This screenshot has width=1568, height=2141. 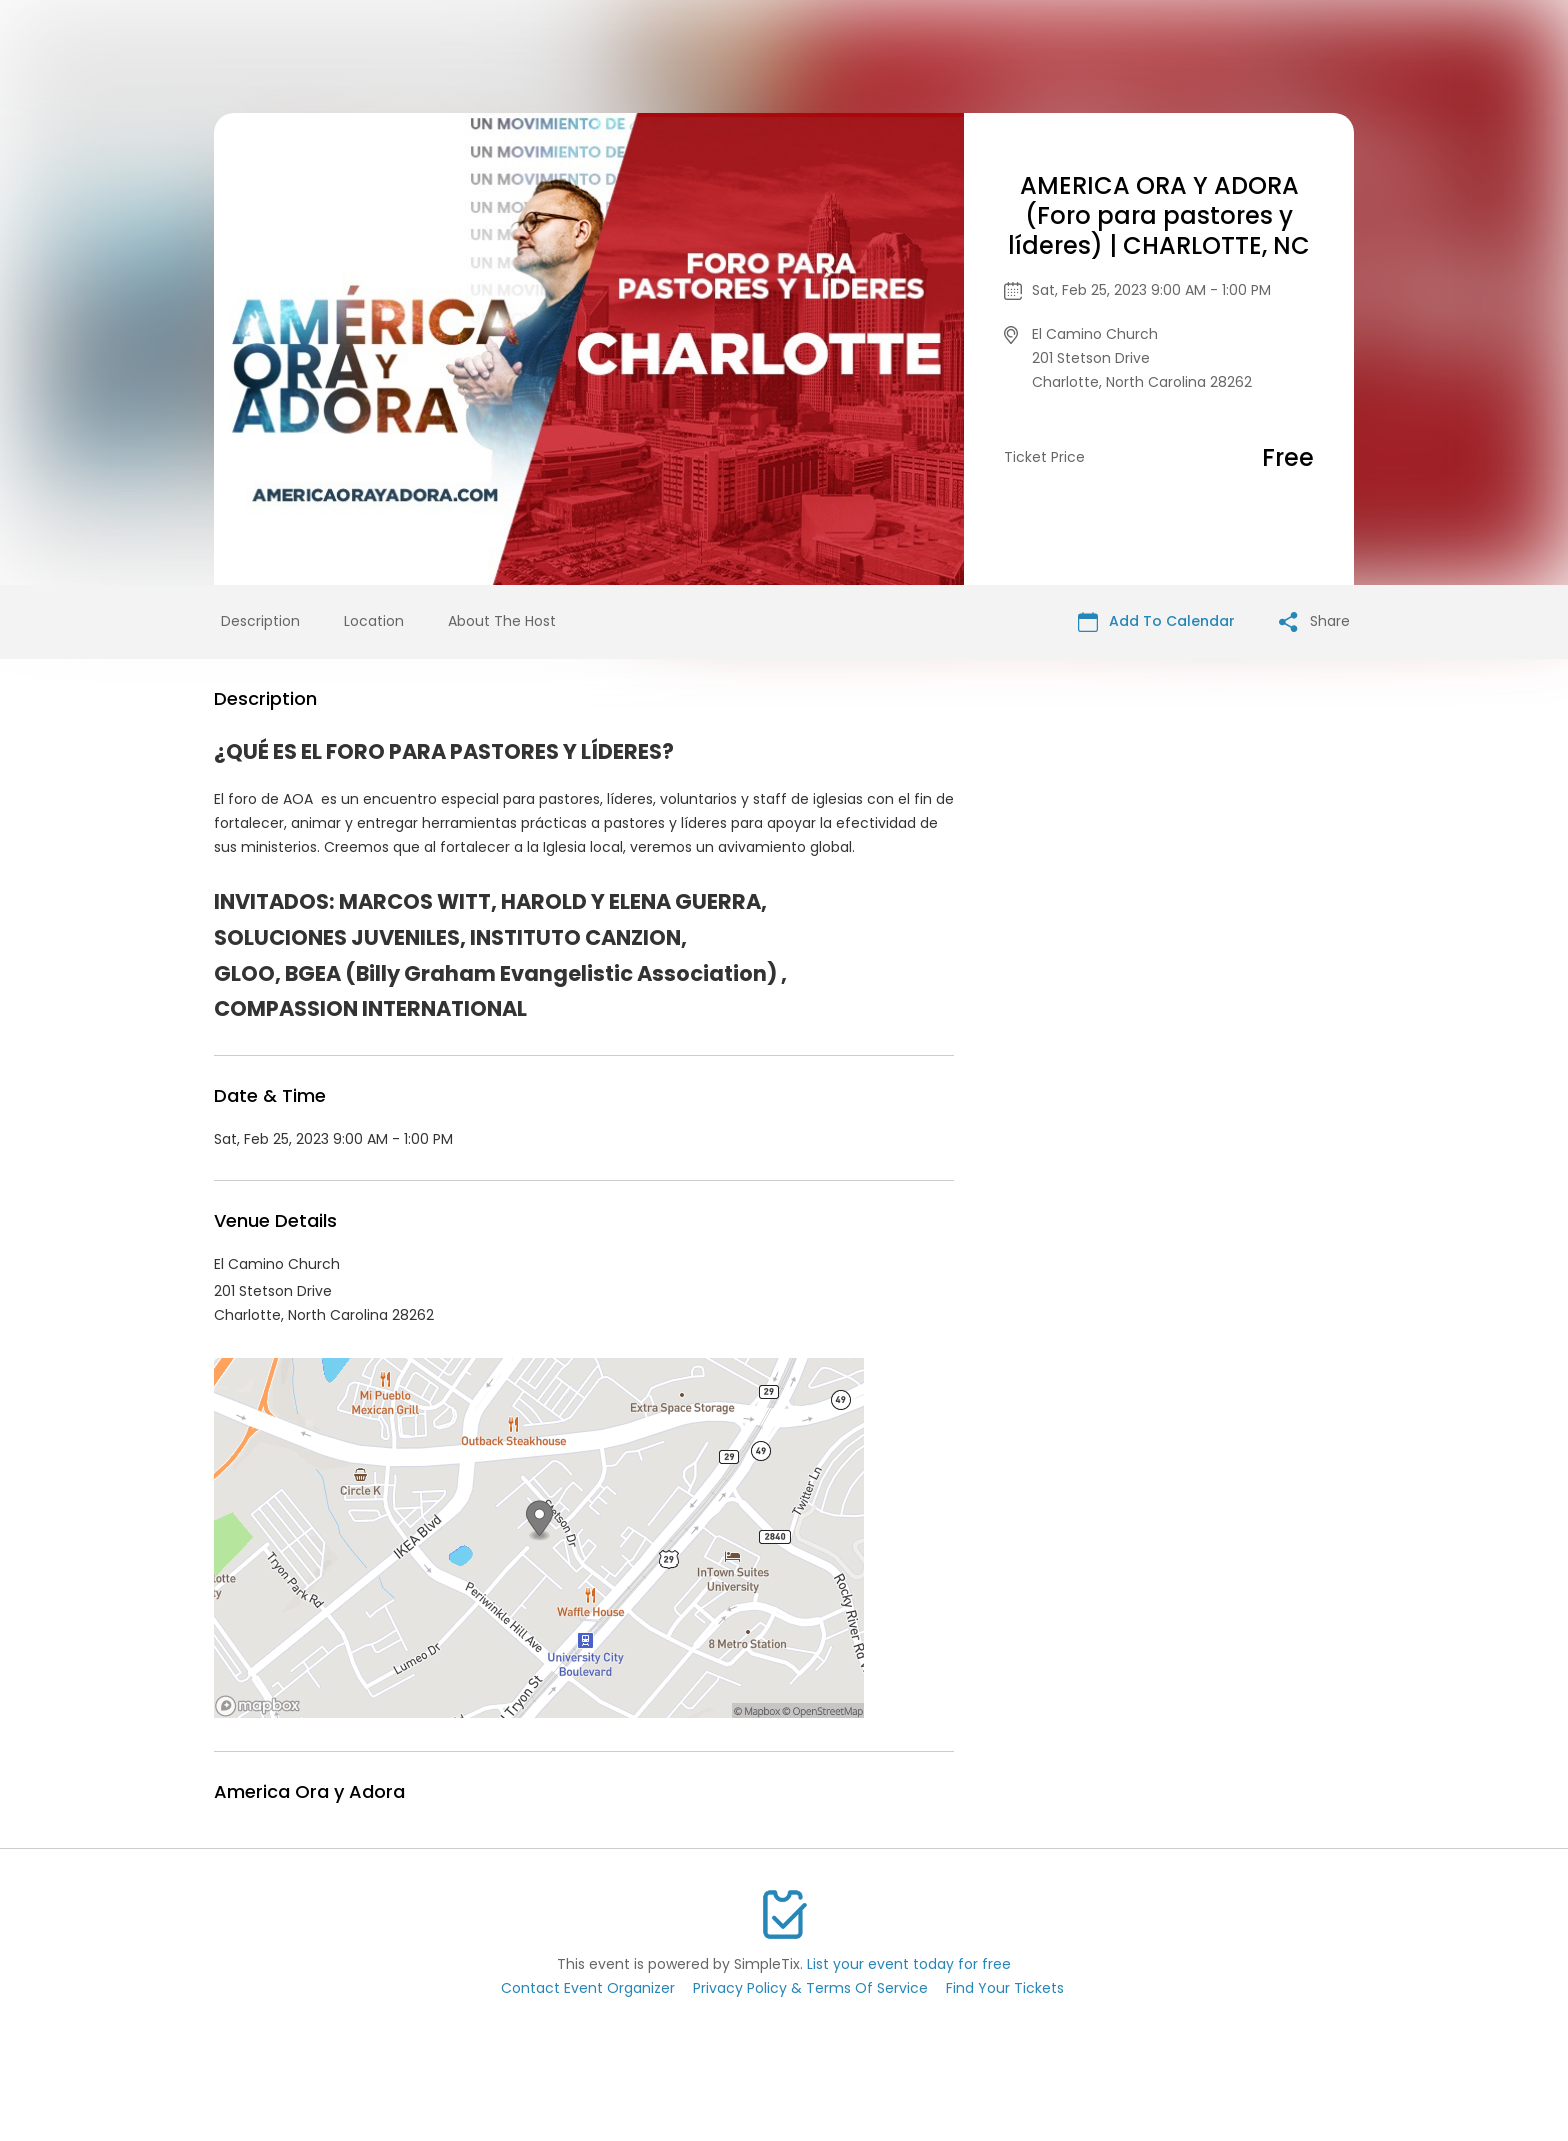 I want to click on Find Your Tickets, so click(x=1005, y=1988).